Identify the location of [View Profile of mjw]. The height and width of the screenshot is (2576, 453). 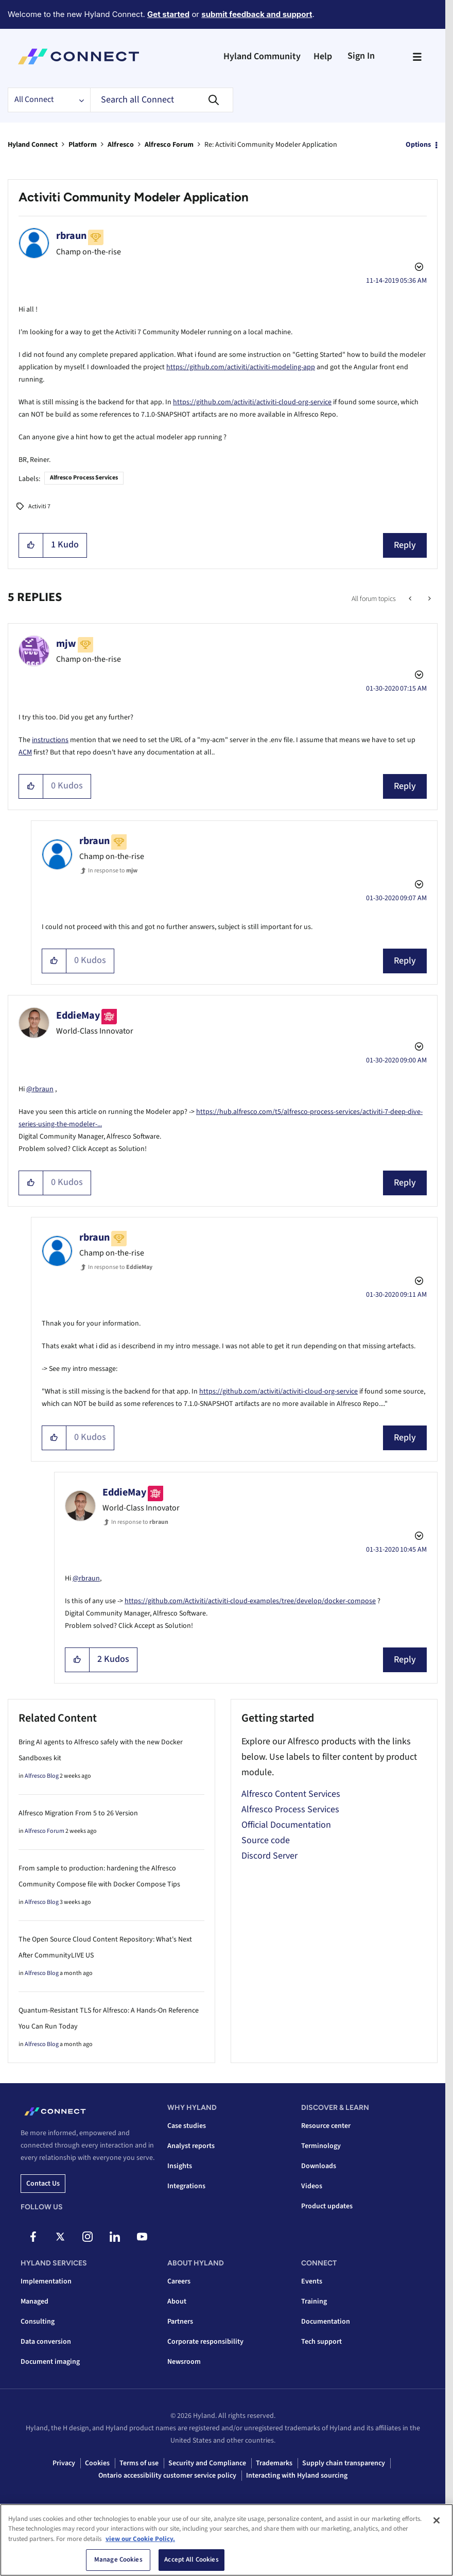
(66, 644).